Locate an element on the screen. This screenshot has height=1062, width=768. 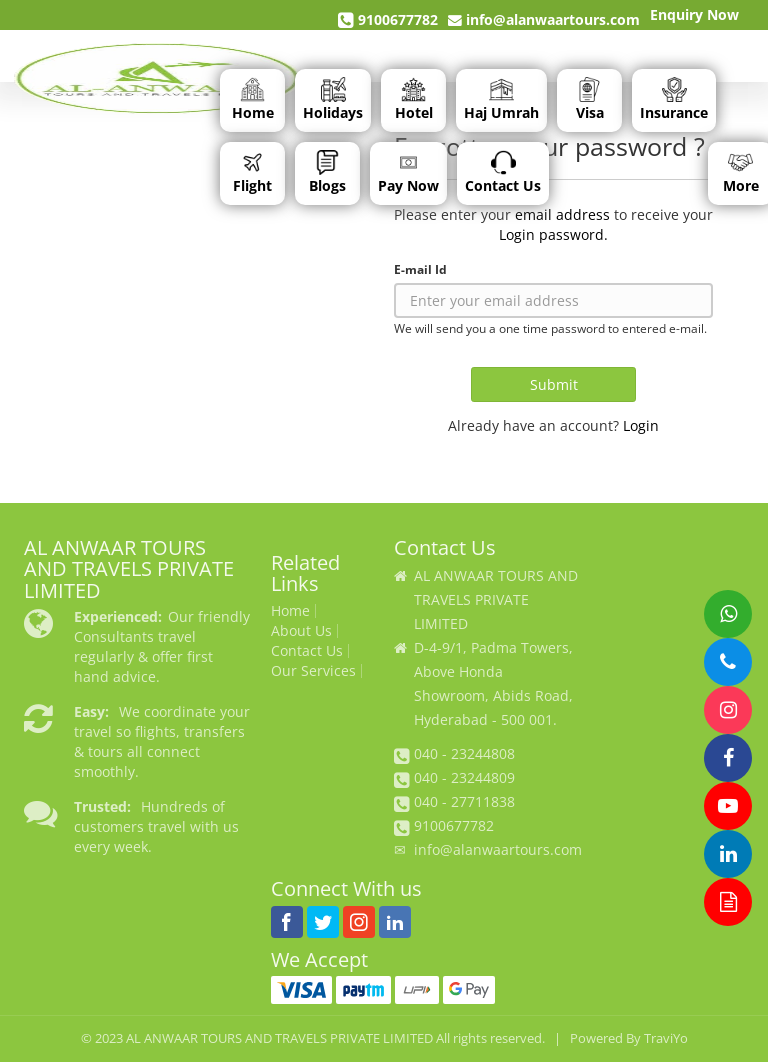
040 - 27711838 is located at coordinates (464, 801).